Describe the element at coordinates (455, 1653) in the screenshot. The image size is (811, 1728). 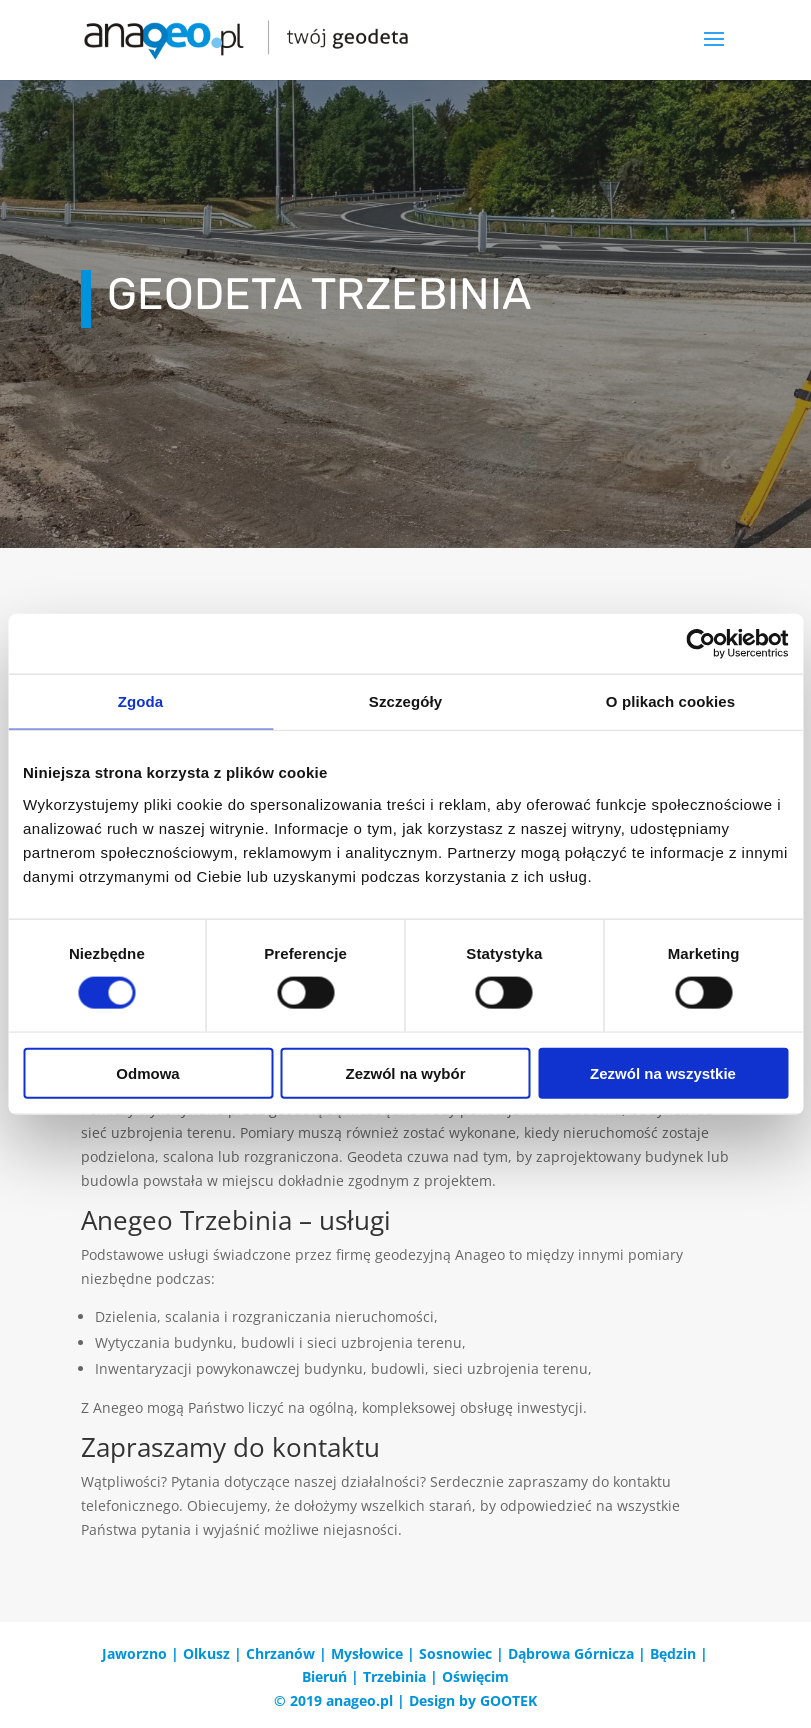
I see `Sosnowiec` at that location.